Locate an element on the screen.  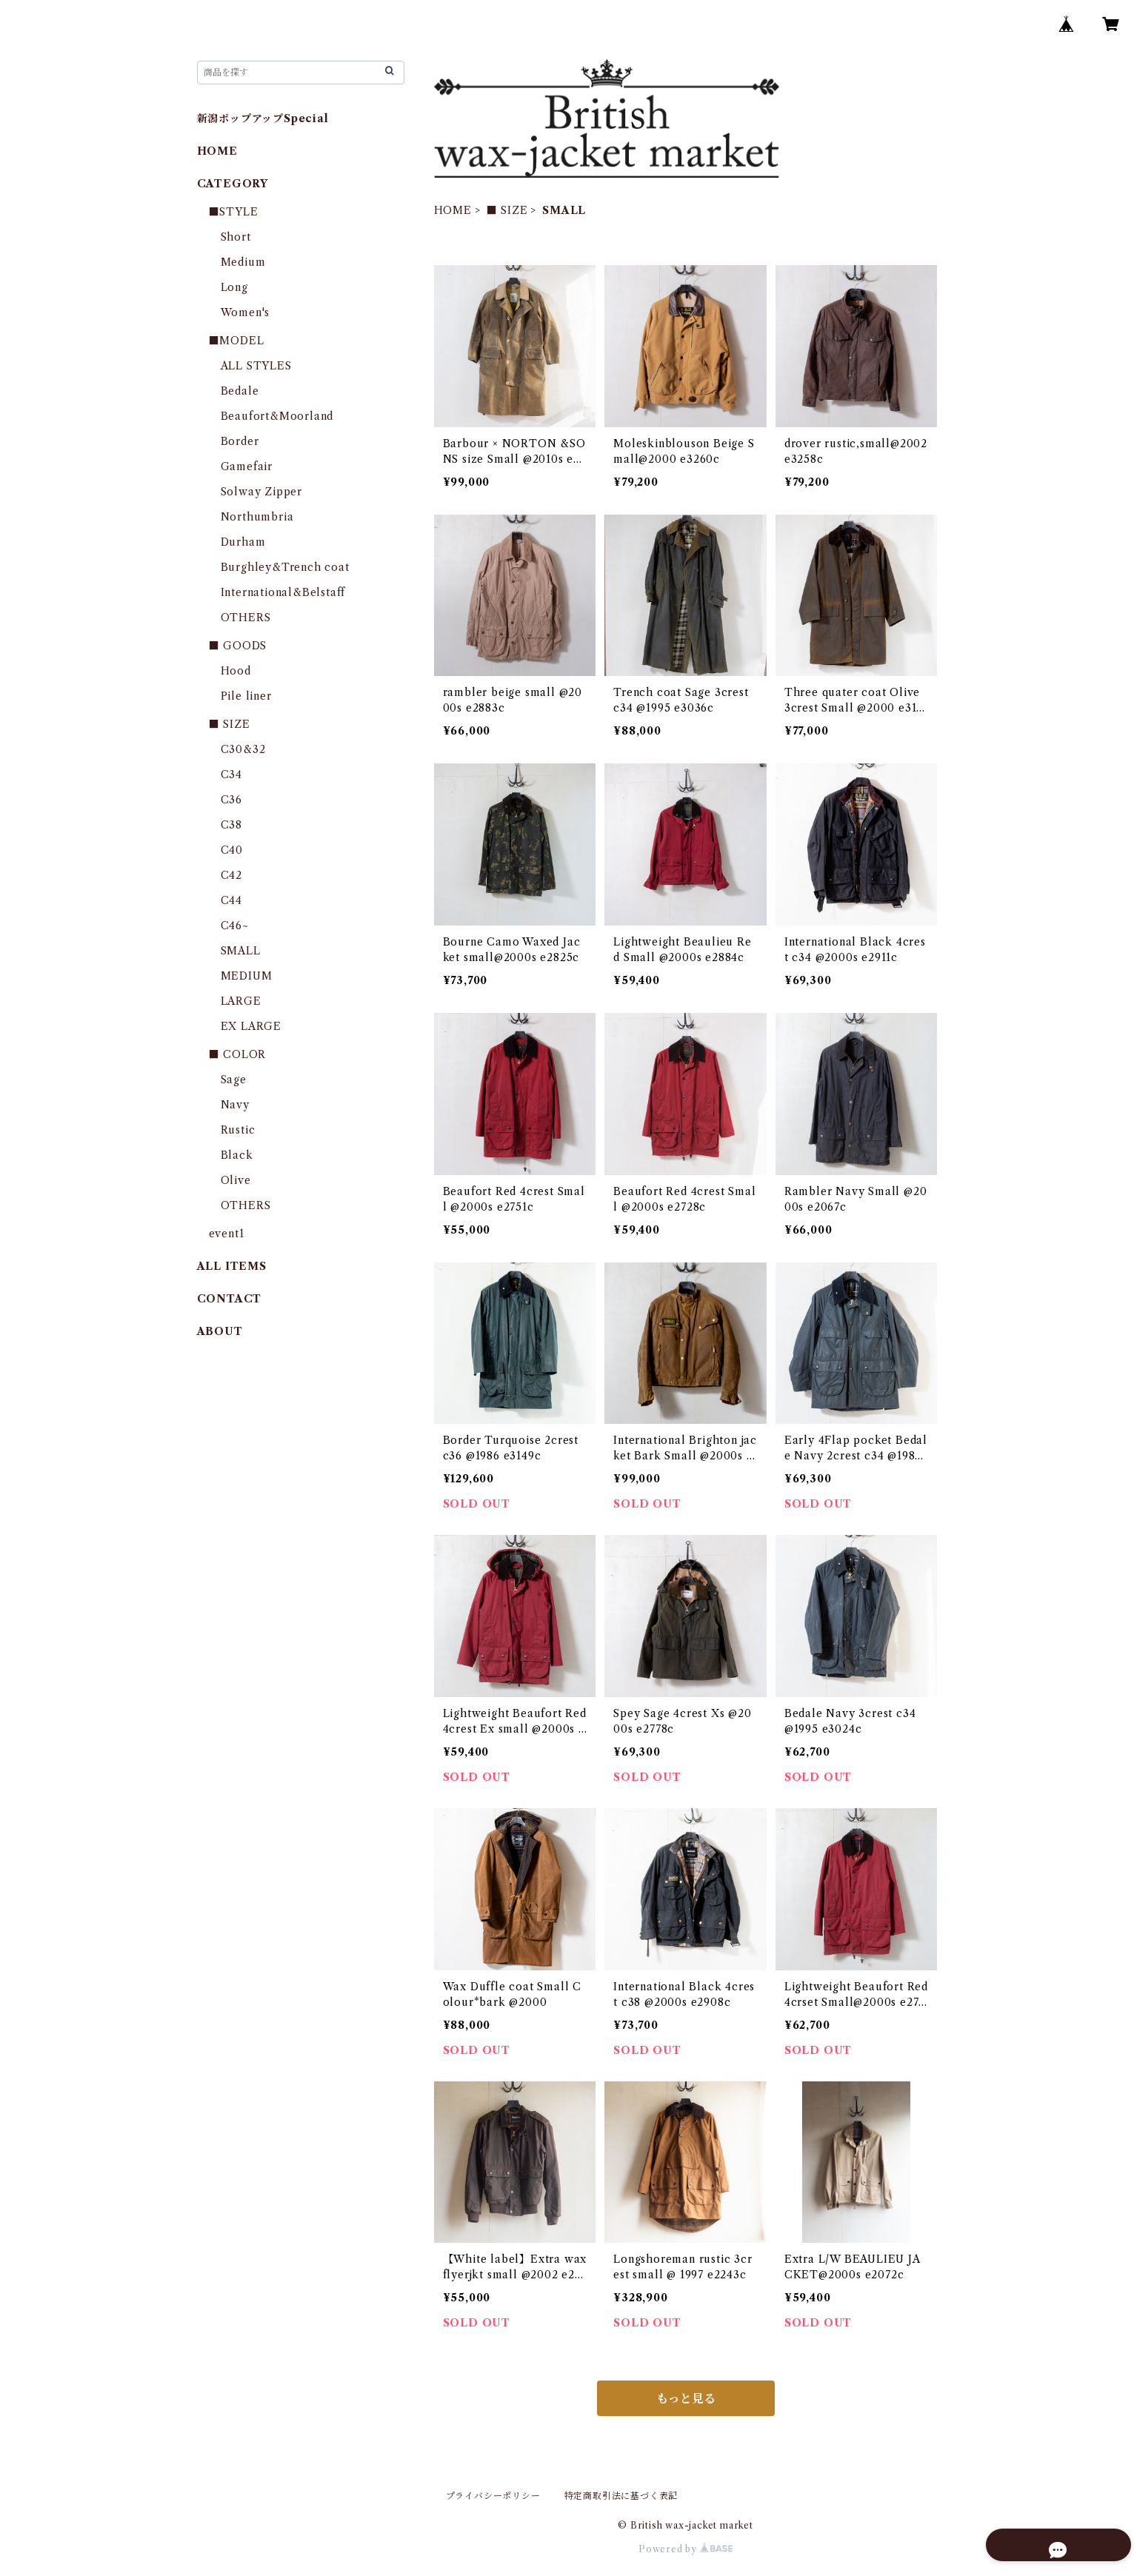
もっと見る is located at coordinates (686, 2398).